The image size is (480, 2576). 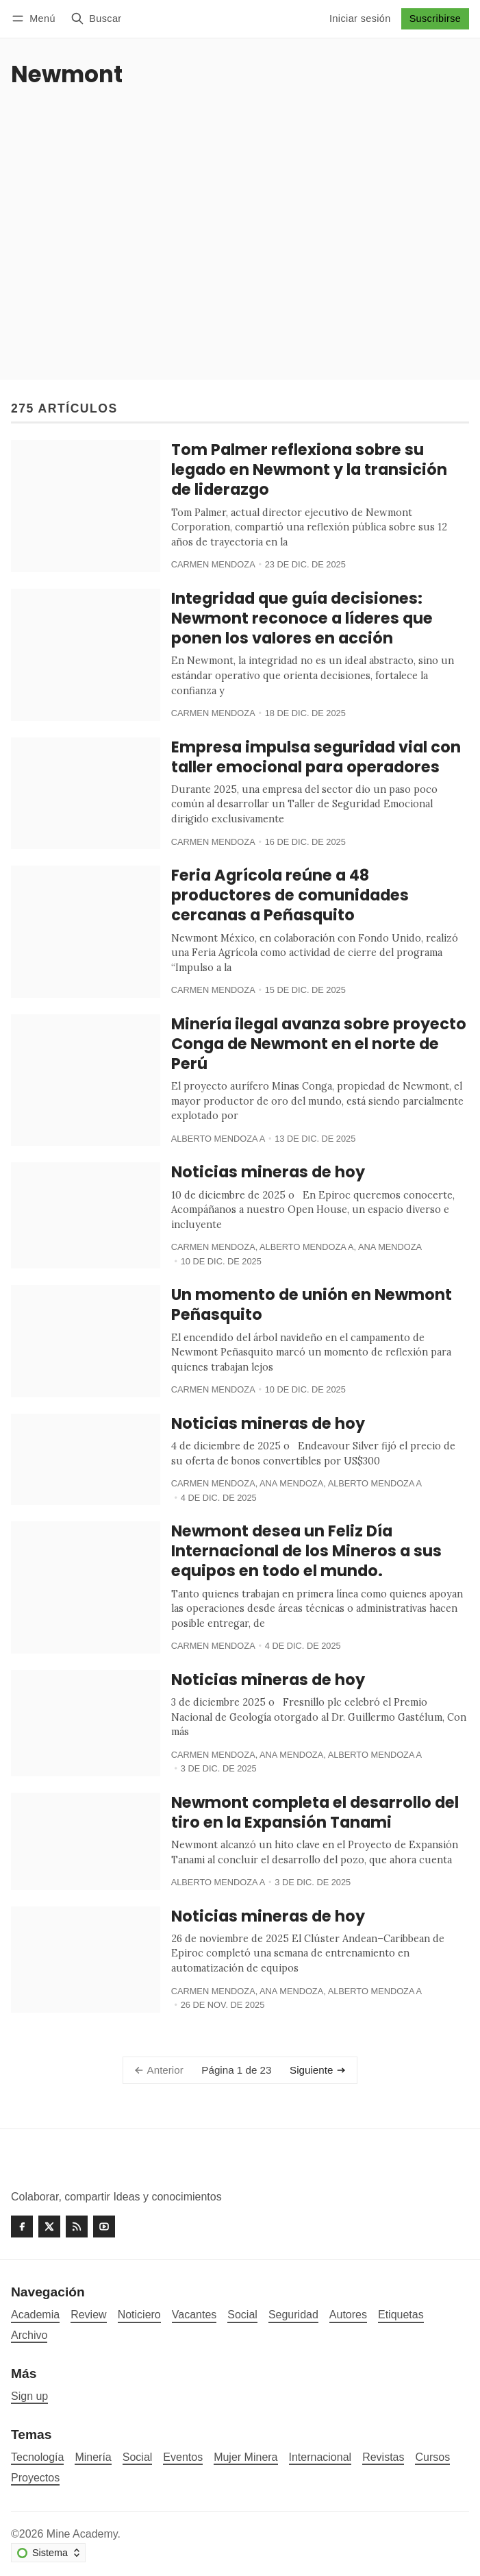 I want to click on [Twitter], so click(x=49, y=2226).